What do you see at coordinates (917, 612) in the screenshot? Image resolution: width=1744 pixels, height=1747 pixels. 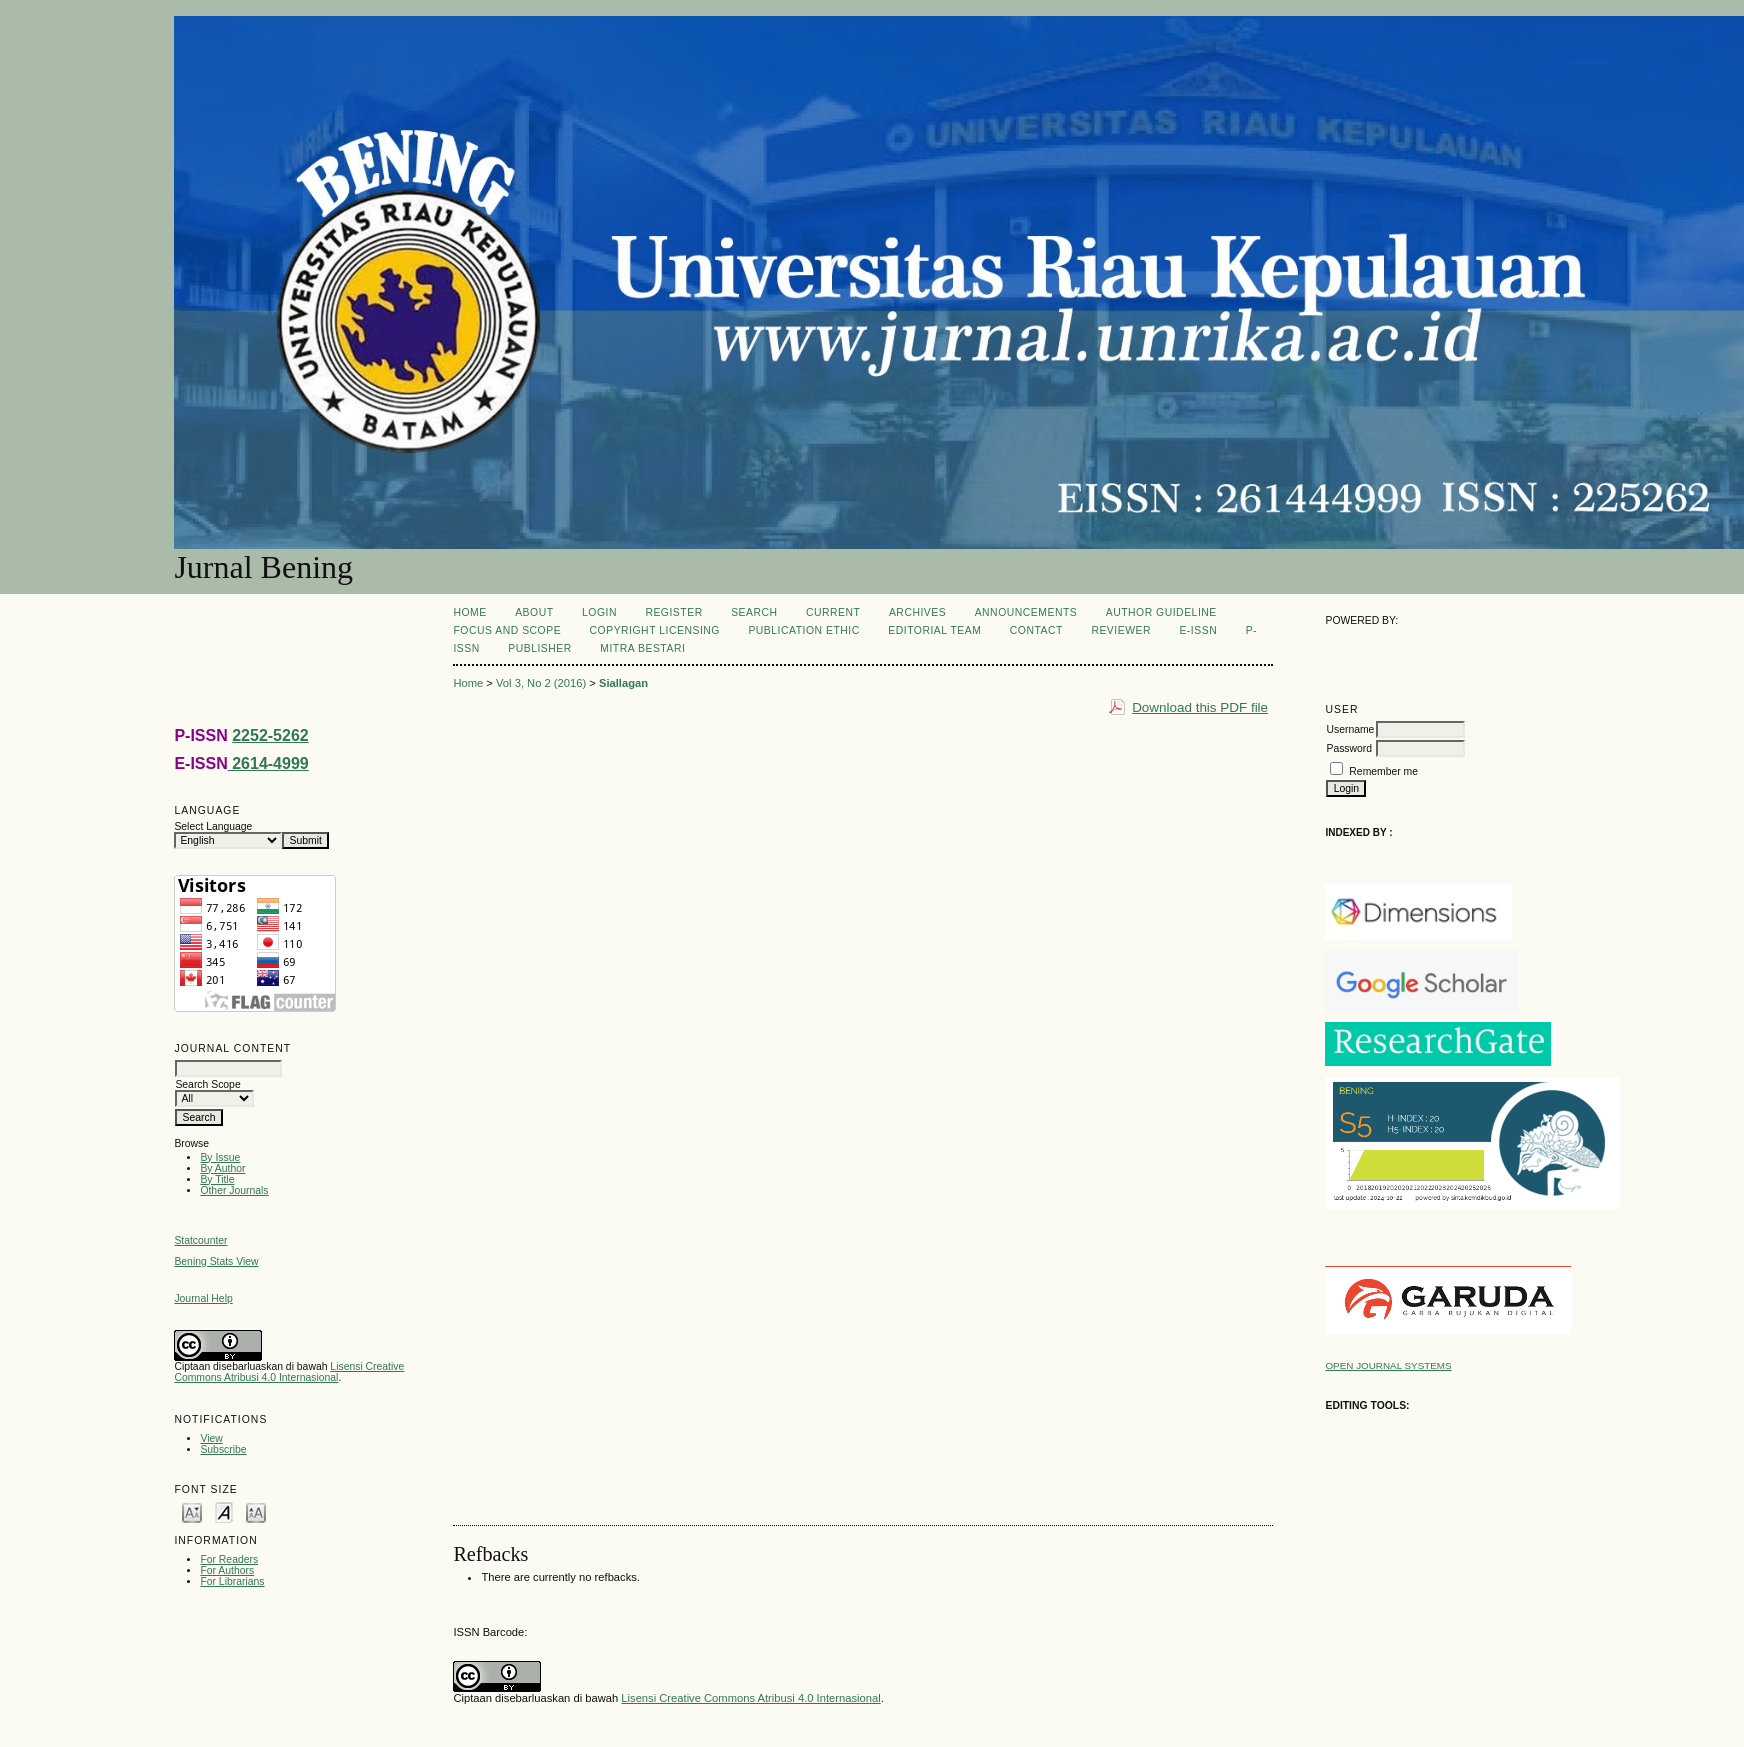 I see `Archives` at bounding box center [917, 612].